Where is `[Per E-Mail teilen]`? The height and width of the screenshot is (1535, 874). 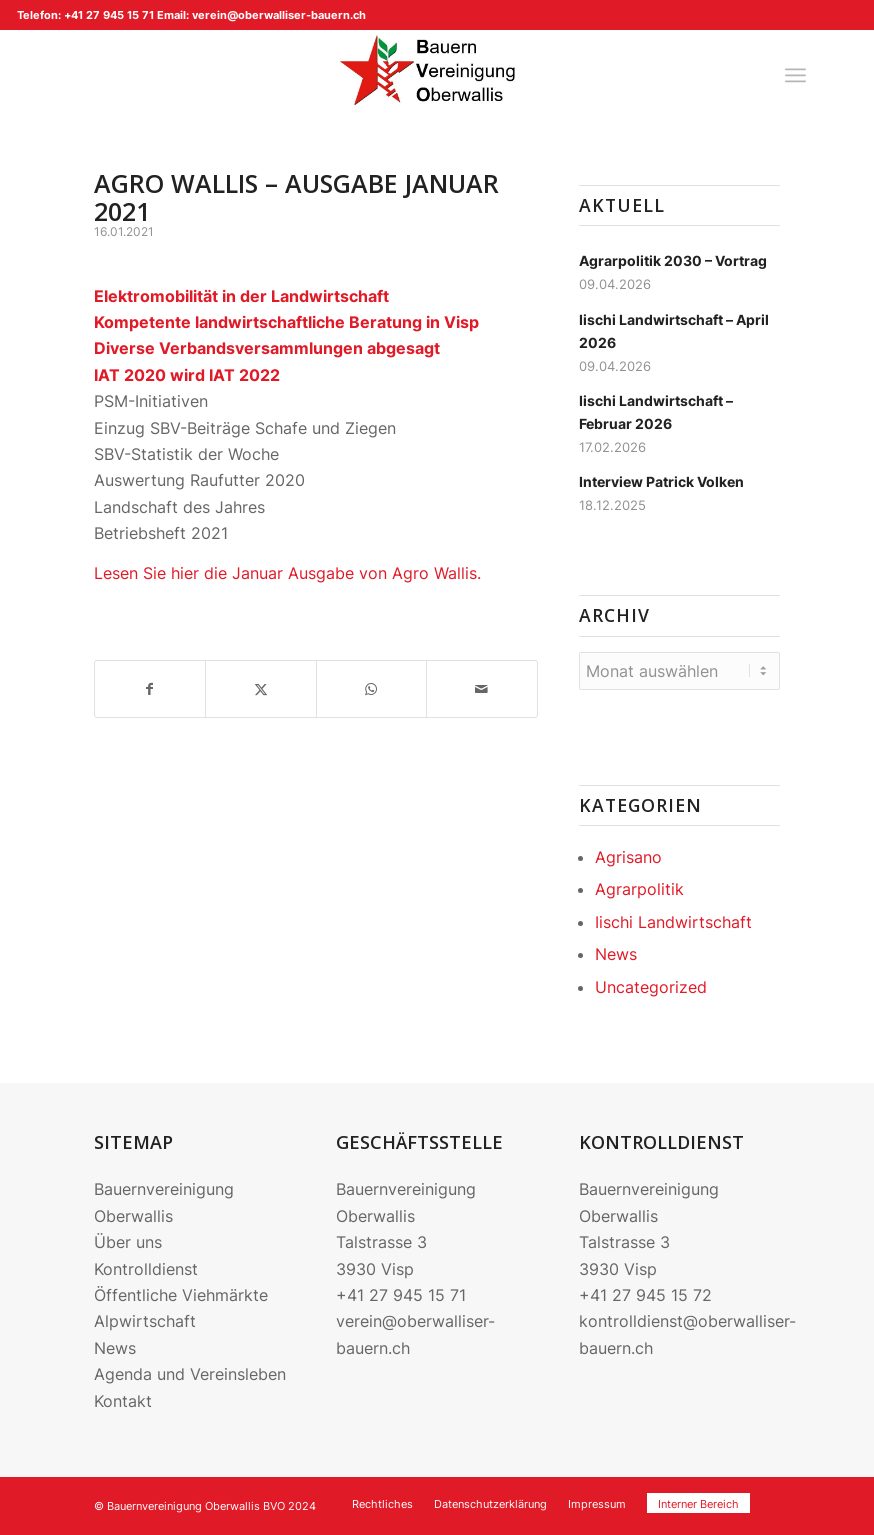 [Per E-Mail teilen] is located at coordinates (482, 689).